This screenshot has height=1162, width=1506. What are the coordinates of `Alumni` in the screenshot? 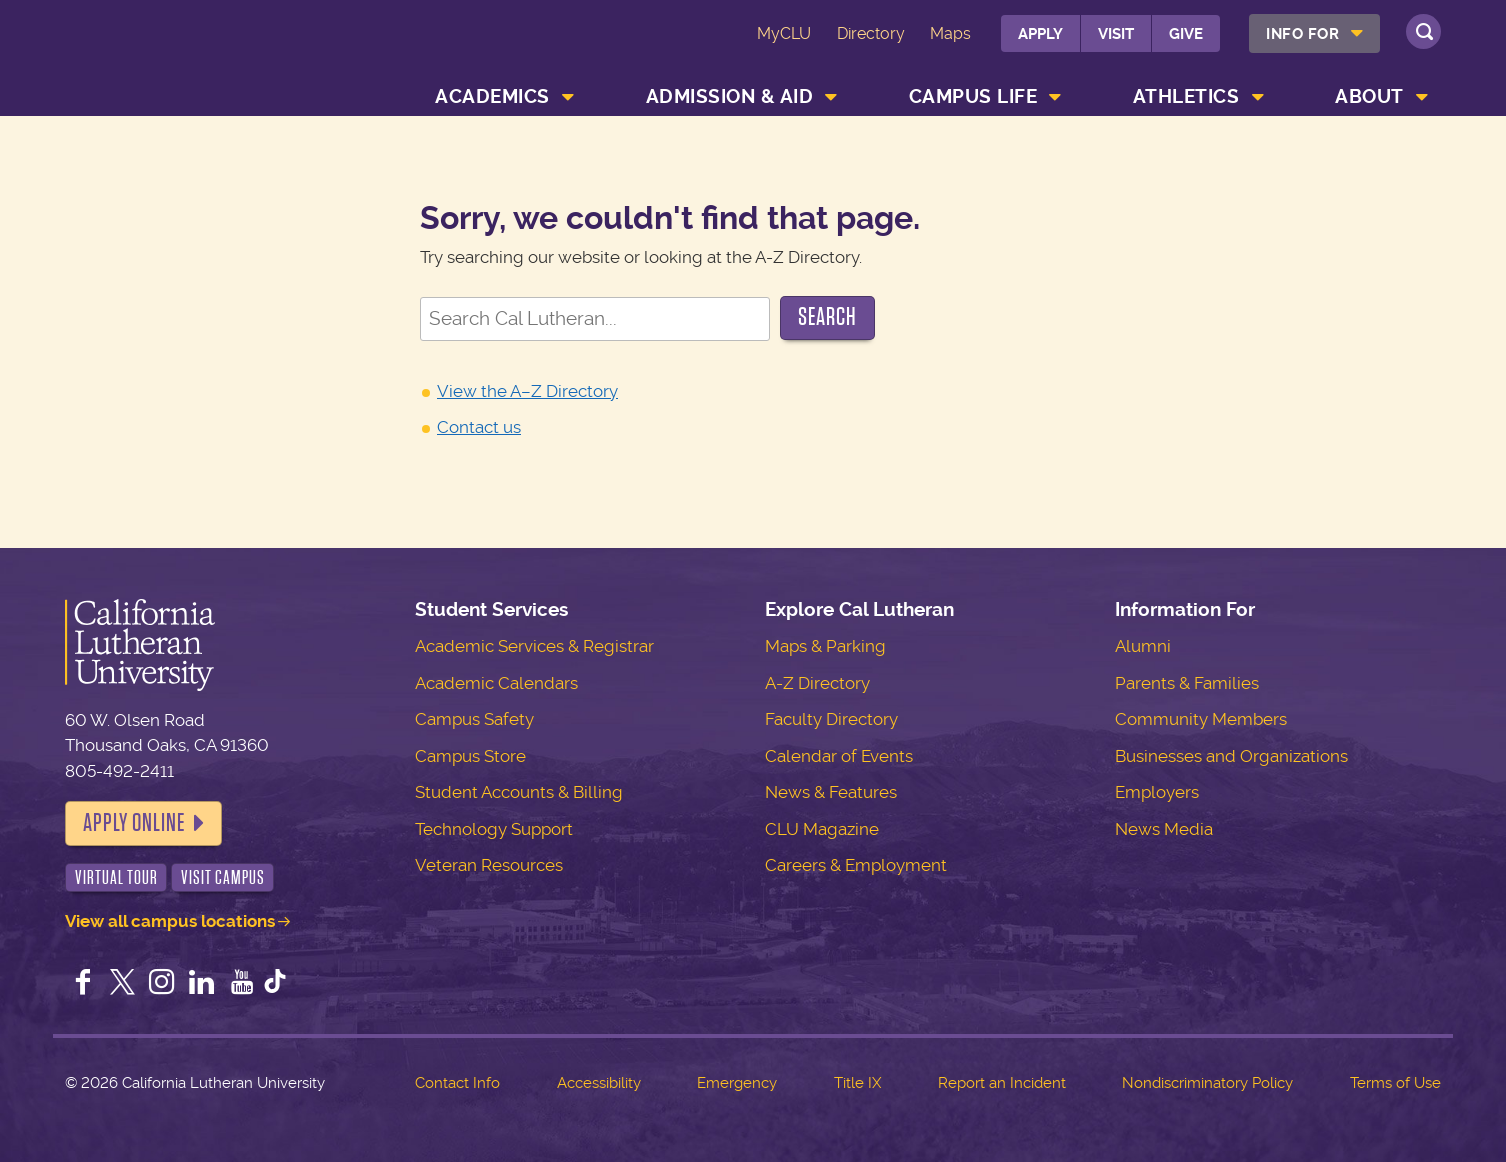 It's located at (1143, 646).